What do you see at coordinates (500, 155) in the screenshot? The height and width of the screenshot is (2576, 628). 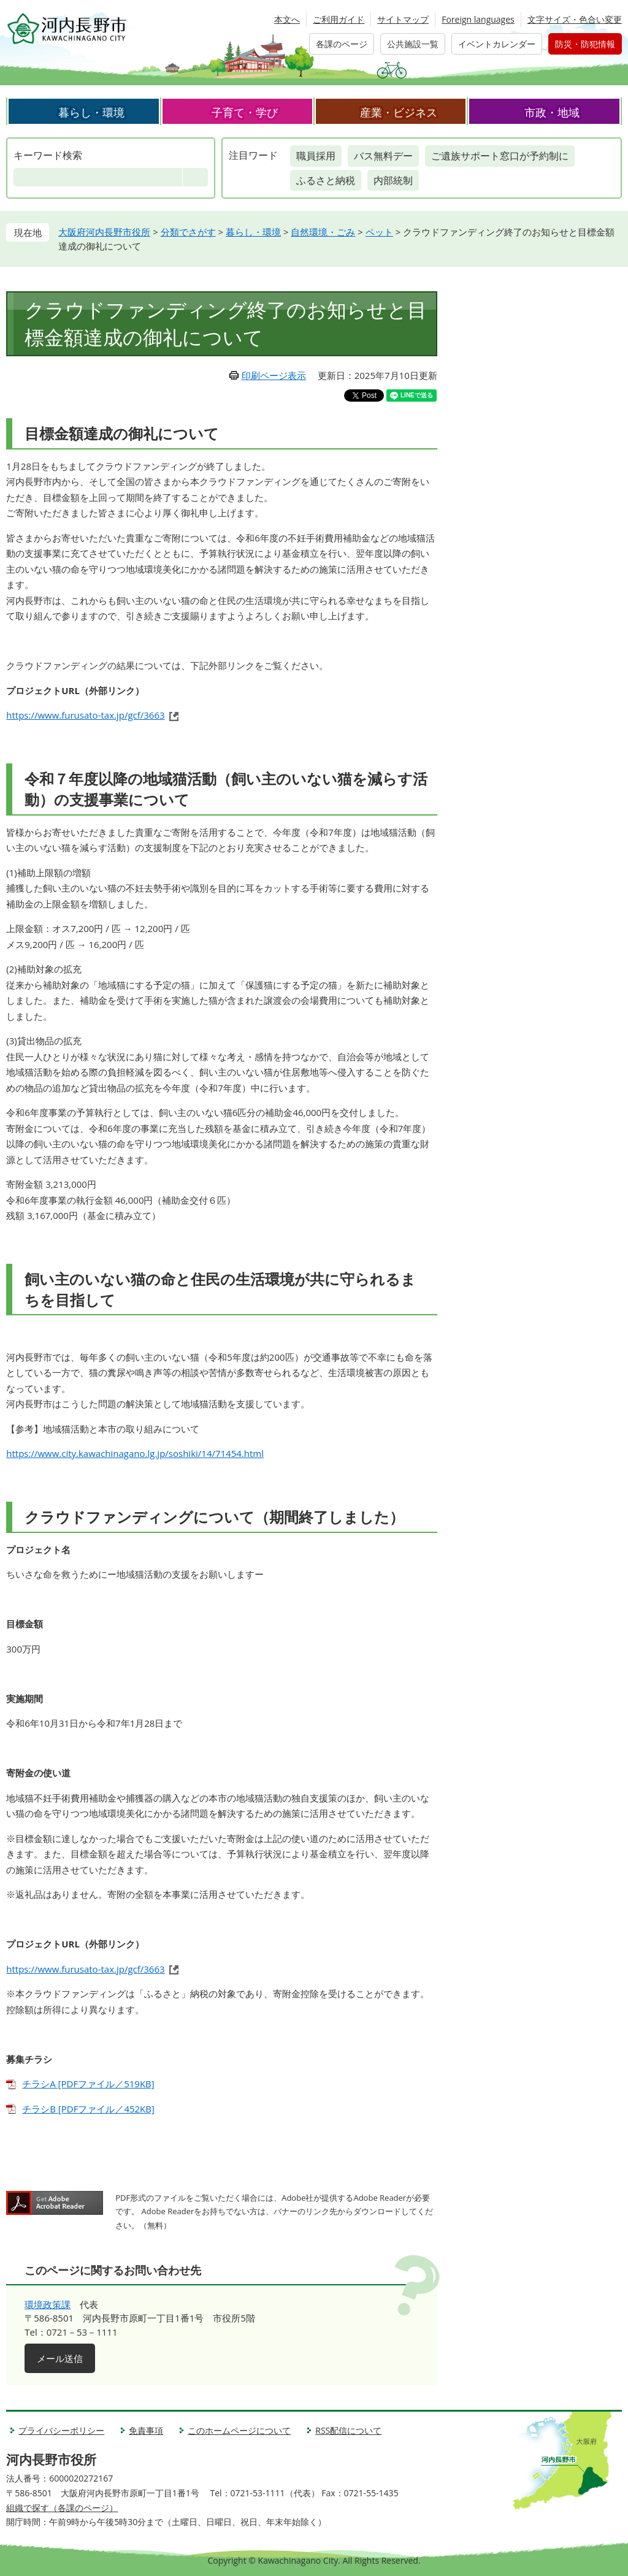 I see `ご遺族サポート窓口が予約制に` at bounding box center [500, 155].